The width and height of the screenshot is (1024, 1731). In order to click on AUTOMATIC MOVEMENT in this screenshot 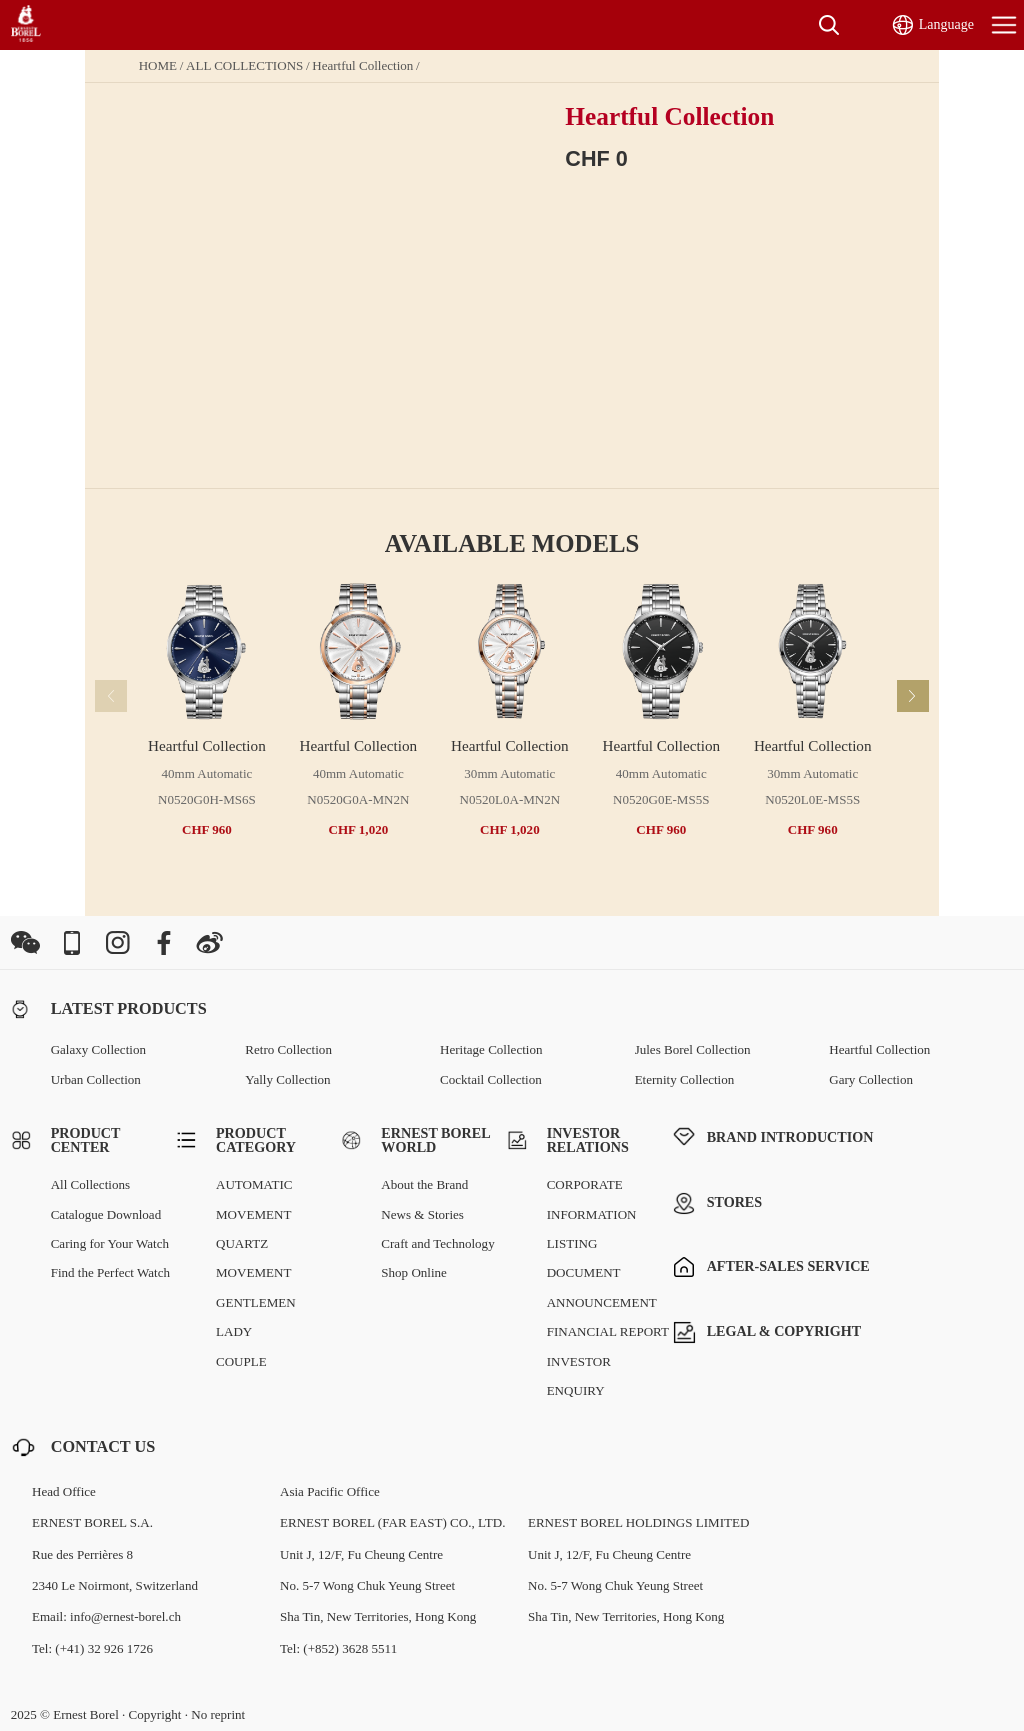, I will do `click(254, 1199)`.